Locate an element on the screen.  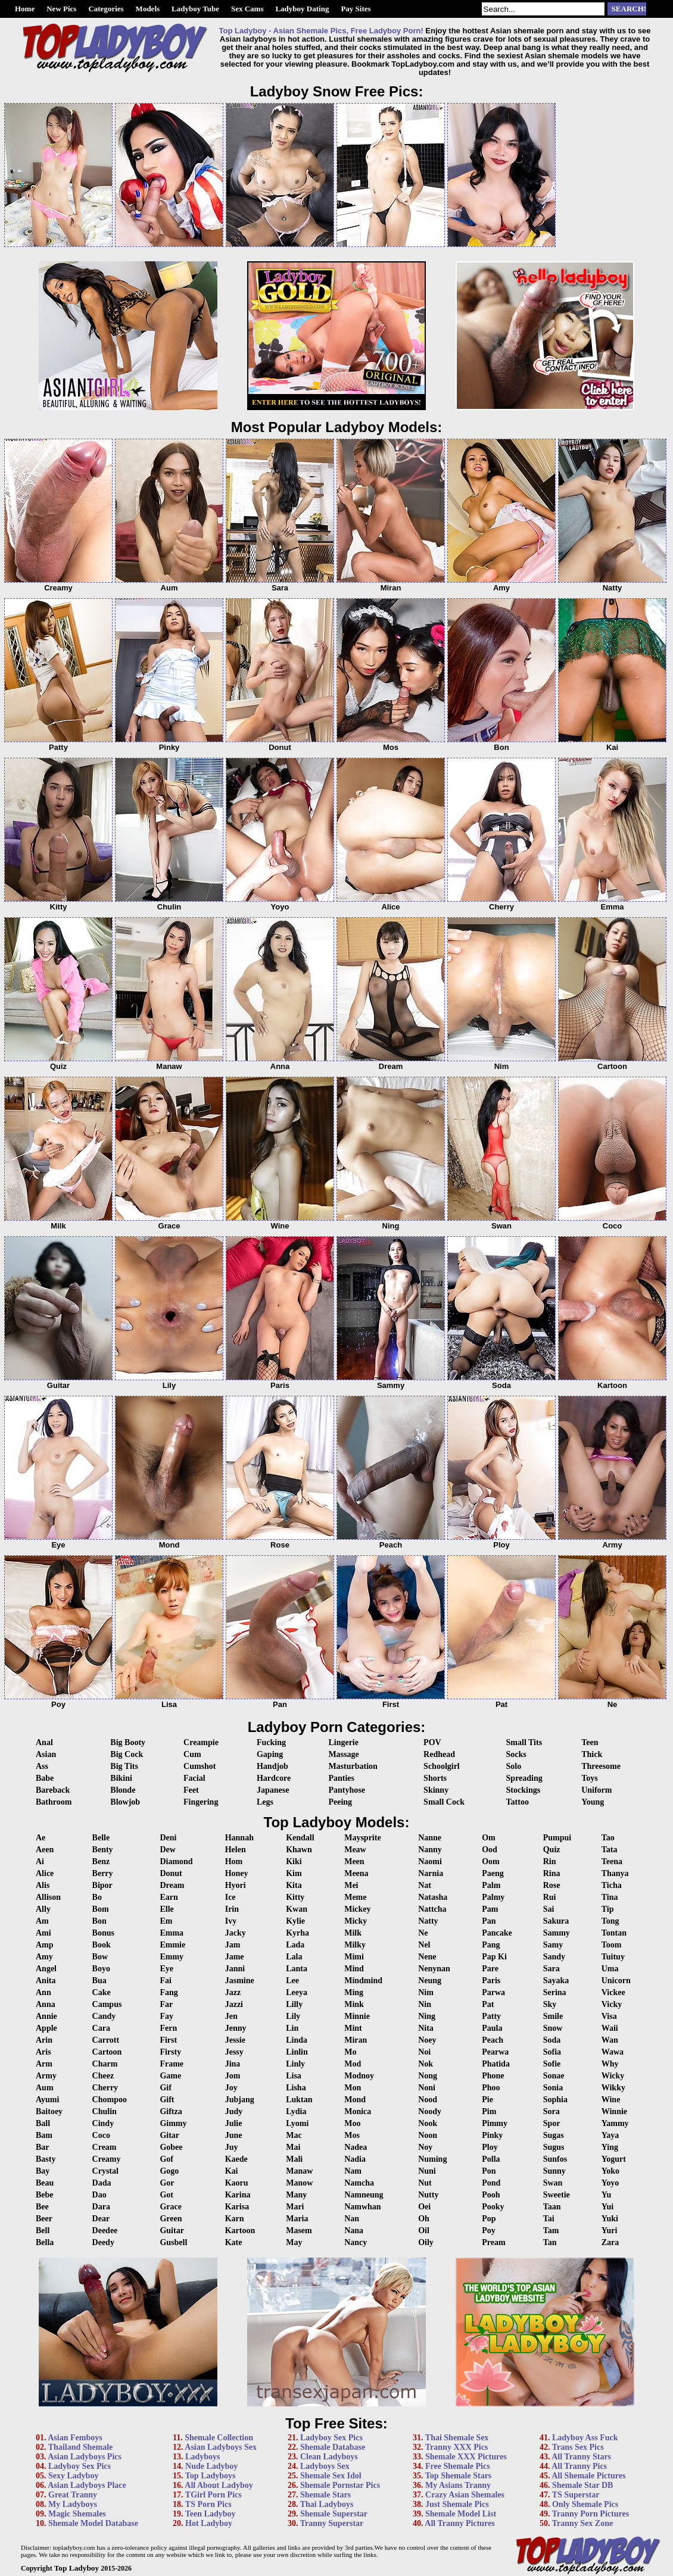
Nook is located at coordinates (427, 2123).